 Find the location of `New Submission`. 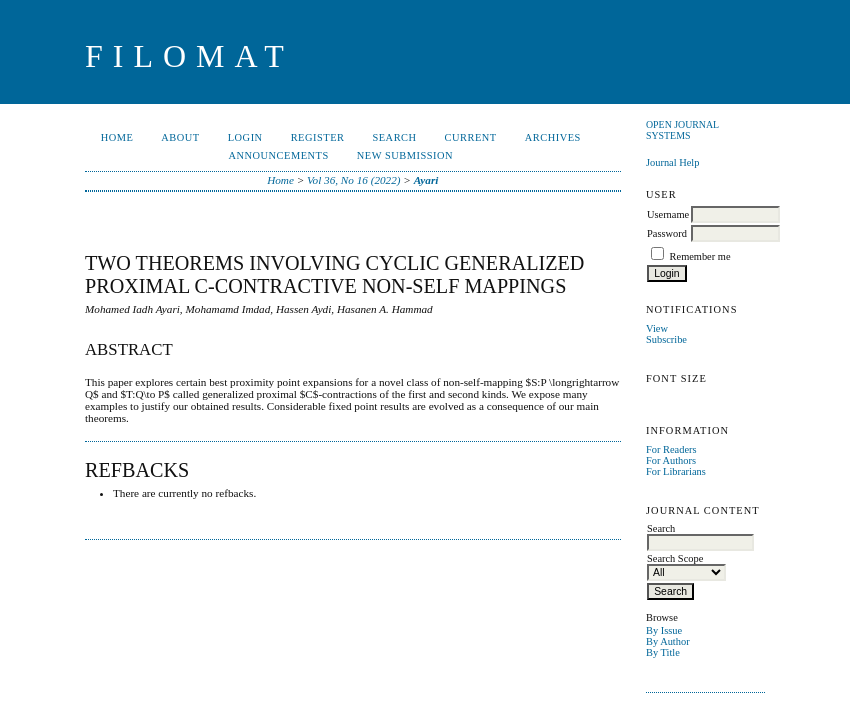

New Submission is located at coordinates (405, 155).